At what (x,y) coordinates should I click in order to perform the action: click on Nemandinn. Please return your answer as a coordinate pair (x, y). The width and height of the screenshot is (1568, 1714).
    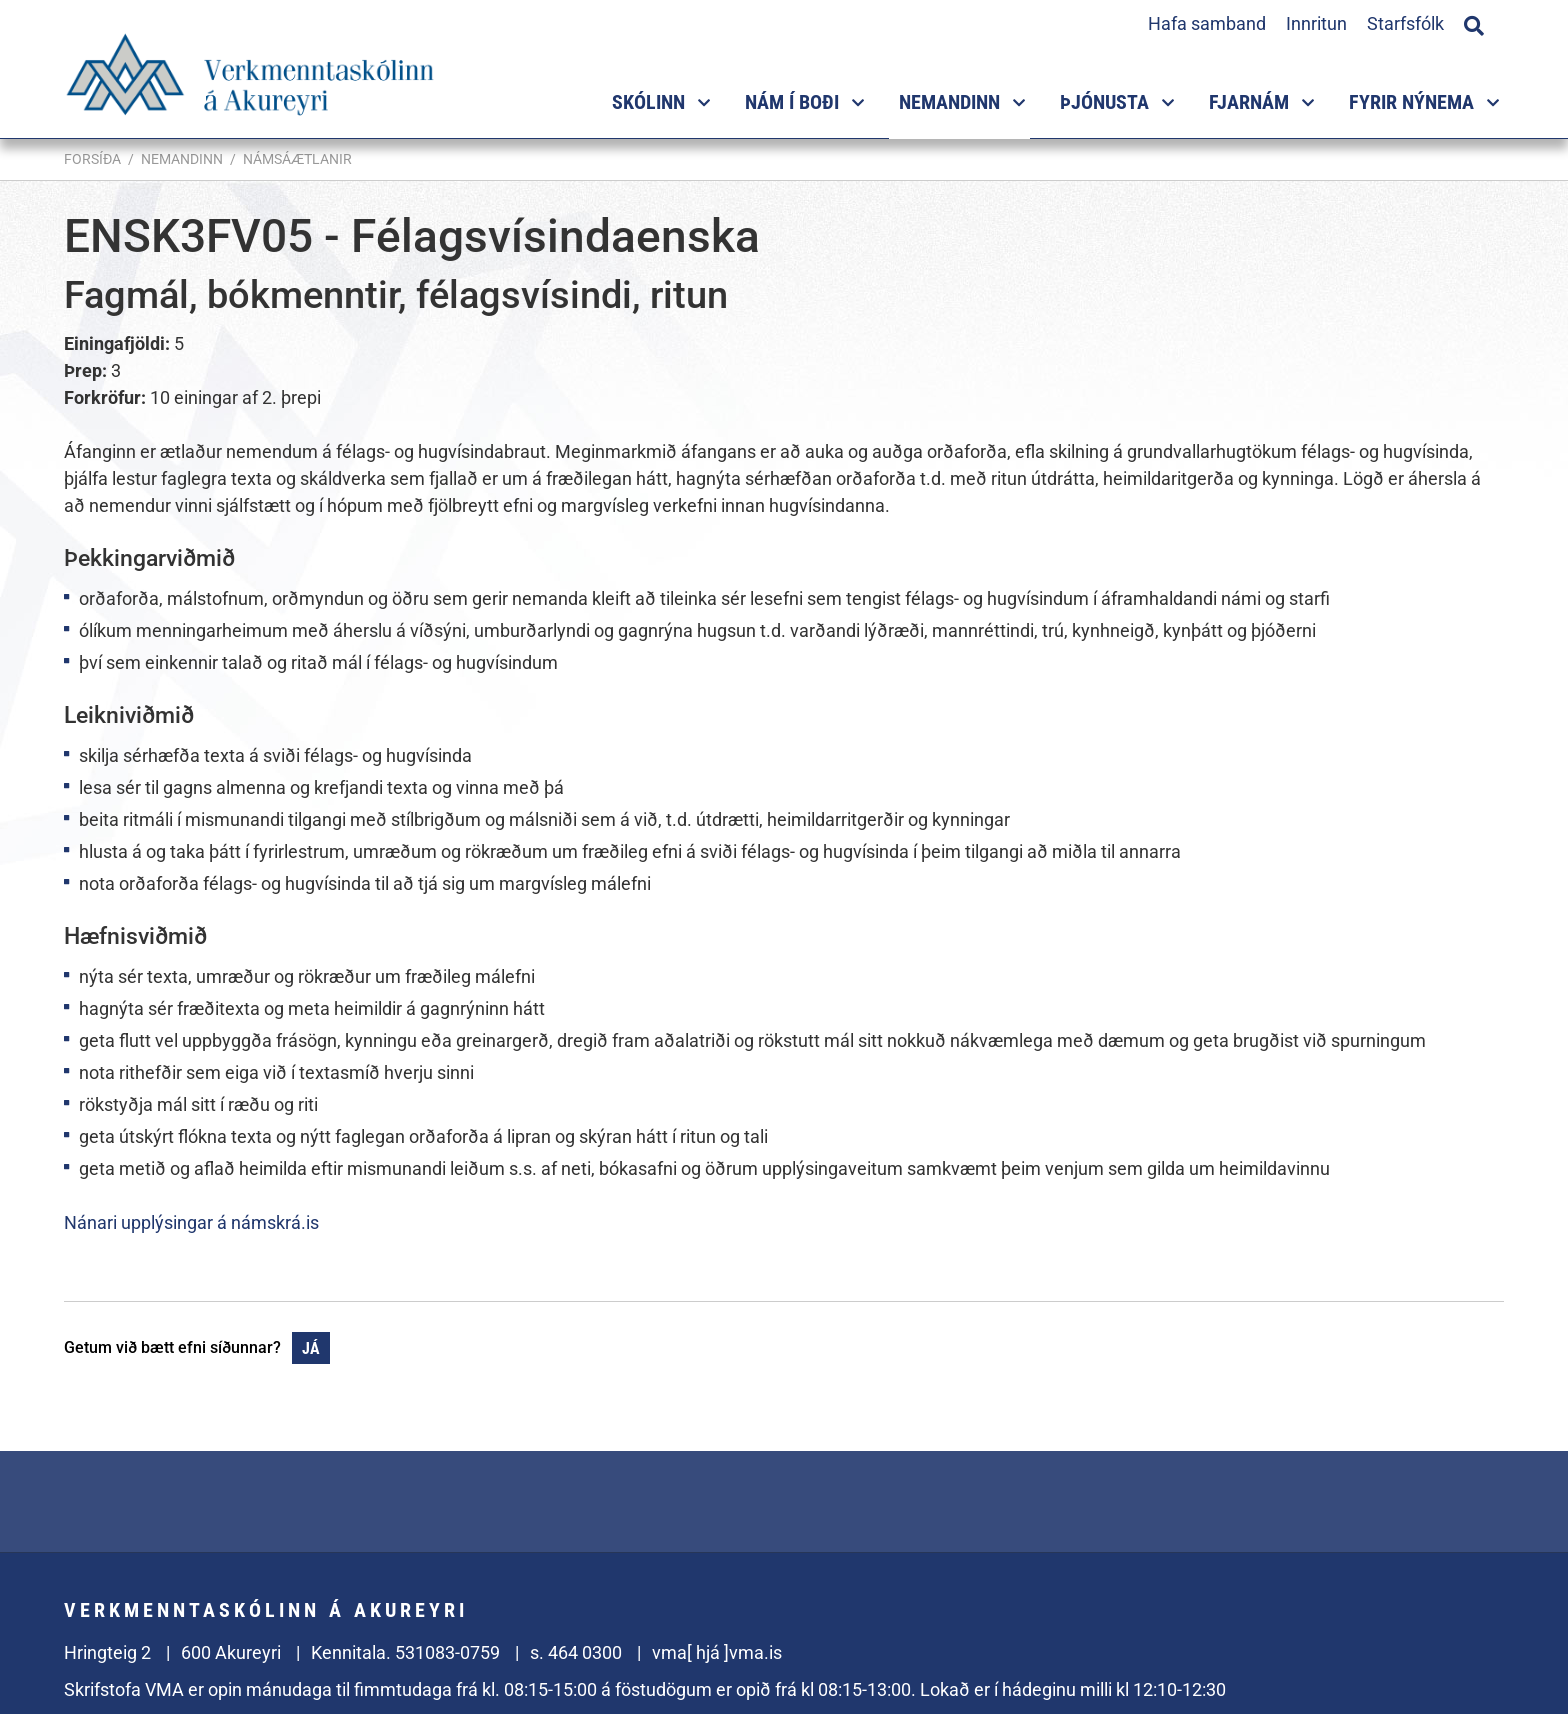
    Looking at the image, I should click on (182, 159).